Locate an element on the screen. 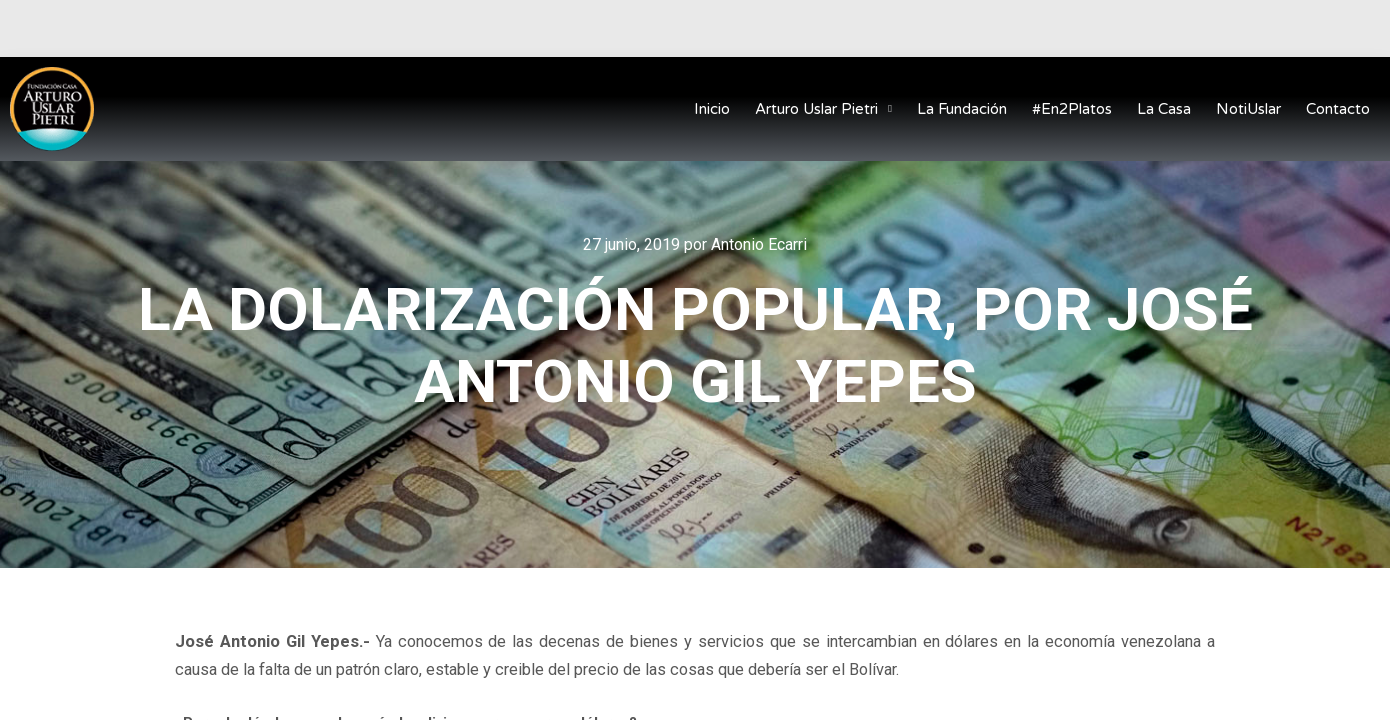  Inicio is located at coordinates (712, 109).